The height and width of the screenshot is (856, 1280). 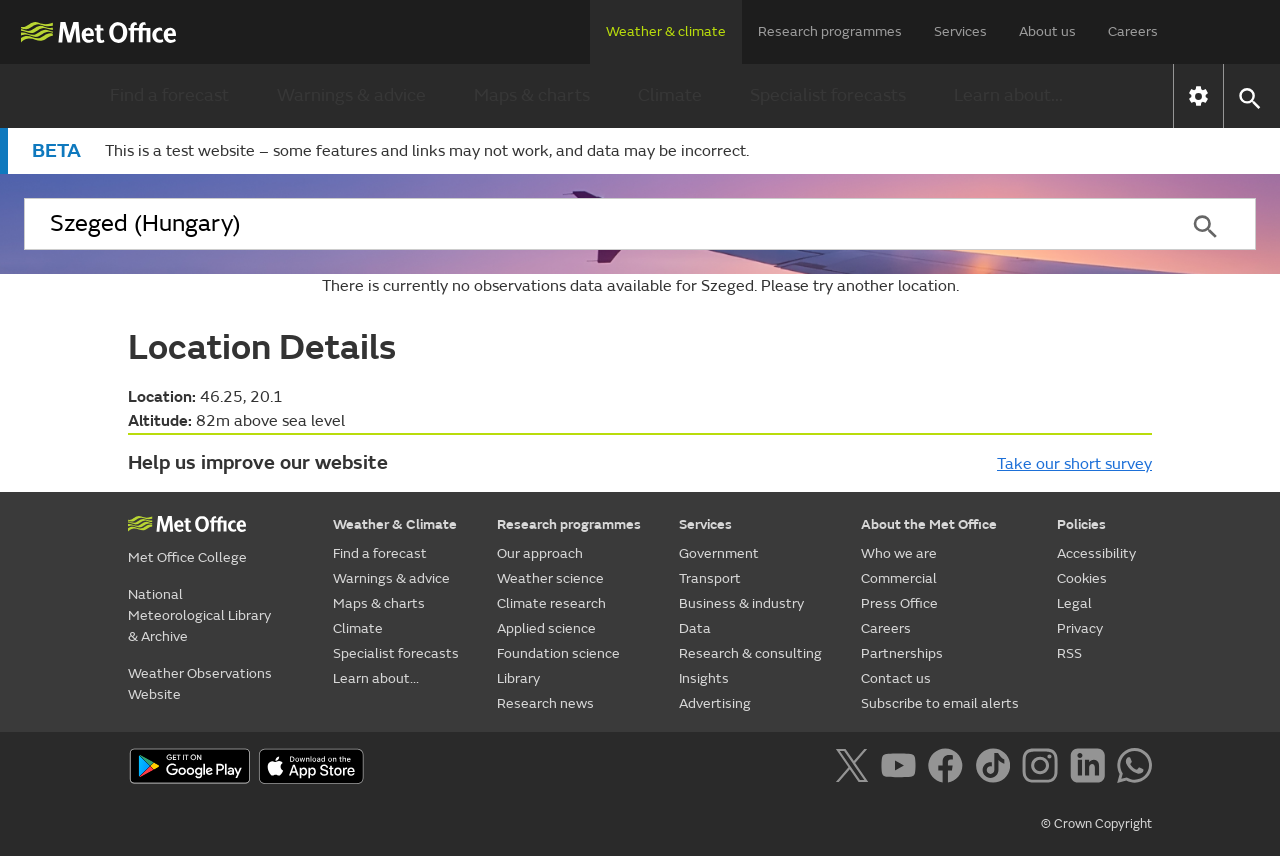 What do you see at coordinates (830, 31) in the screenshot?
I see `Research programmes` at bounding box center [830, 31].